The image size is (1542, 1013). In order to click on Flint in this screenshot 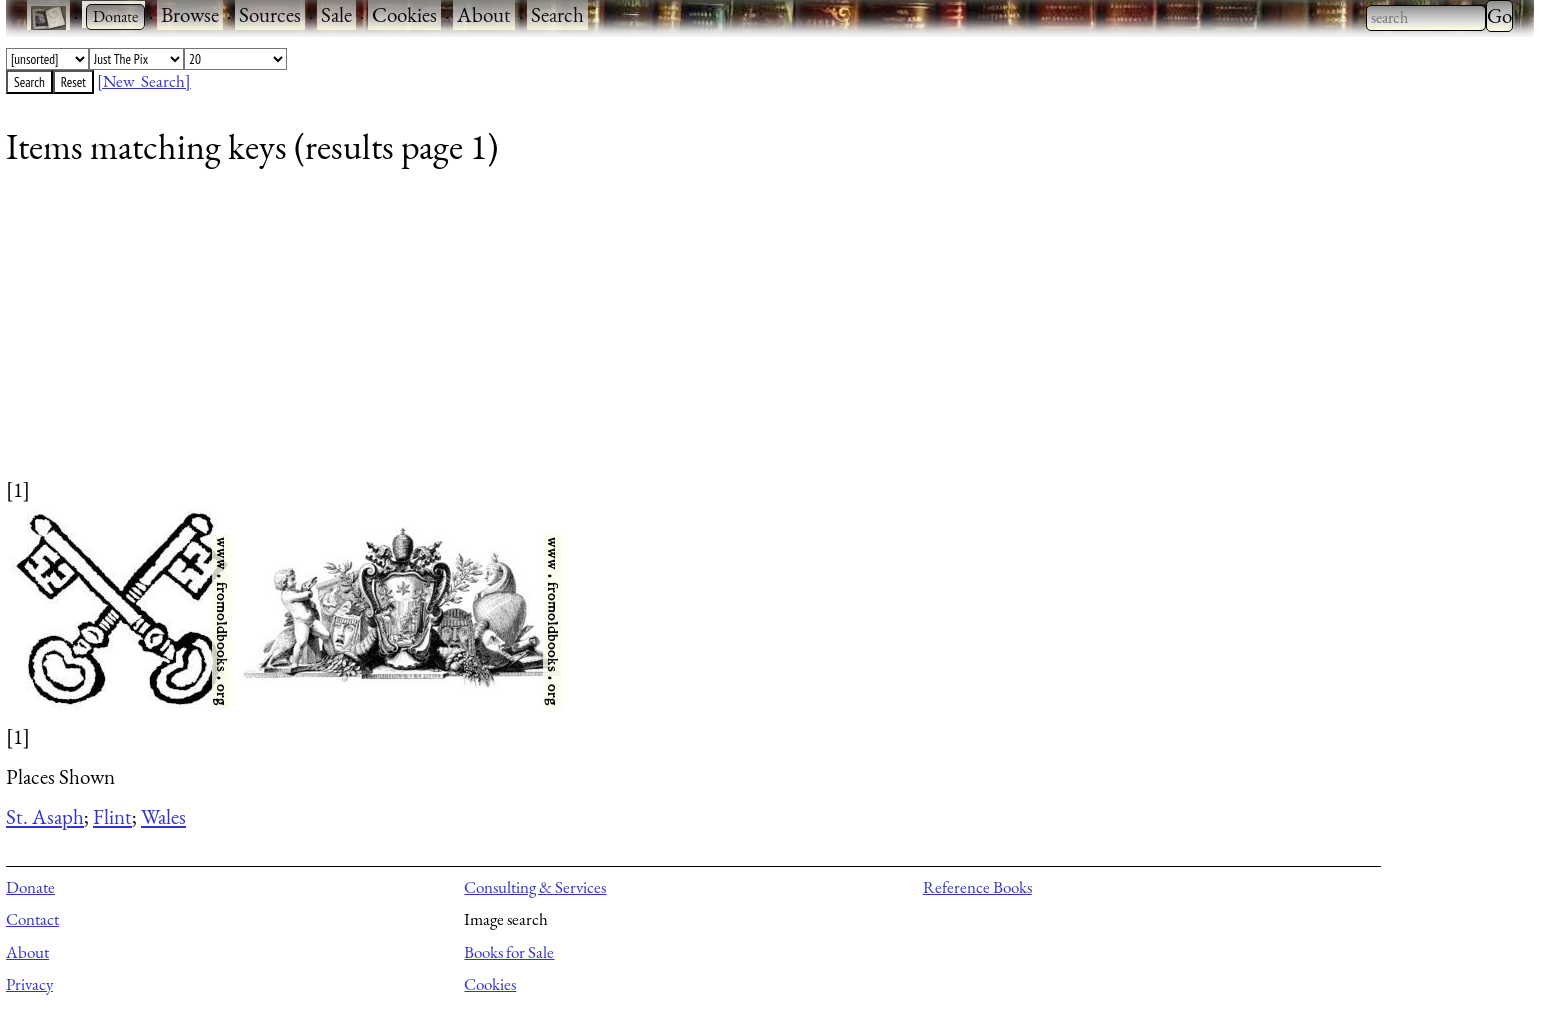, I will do `click(112, 816)`.